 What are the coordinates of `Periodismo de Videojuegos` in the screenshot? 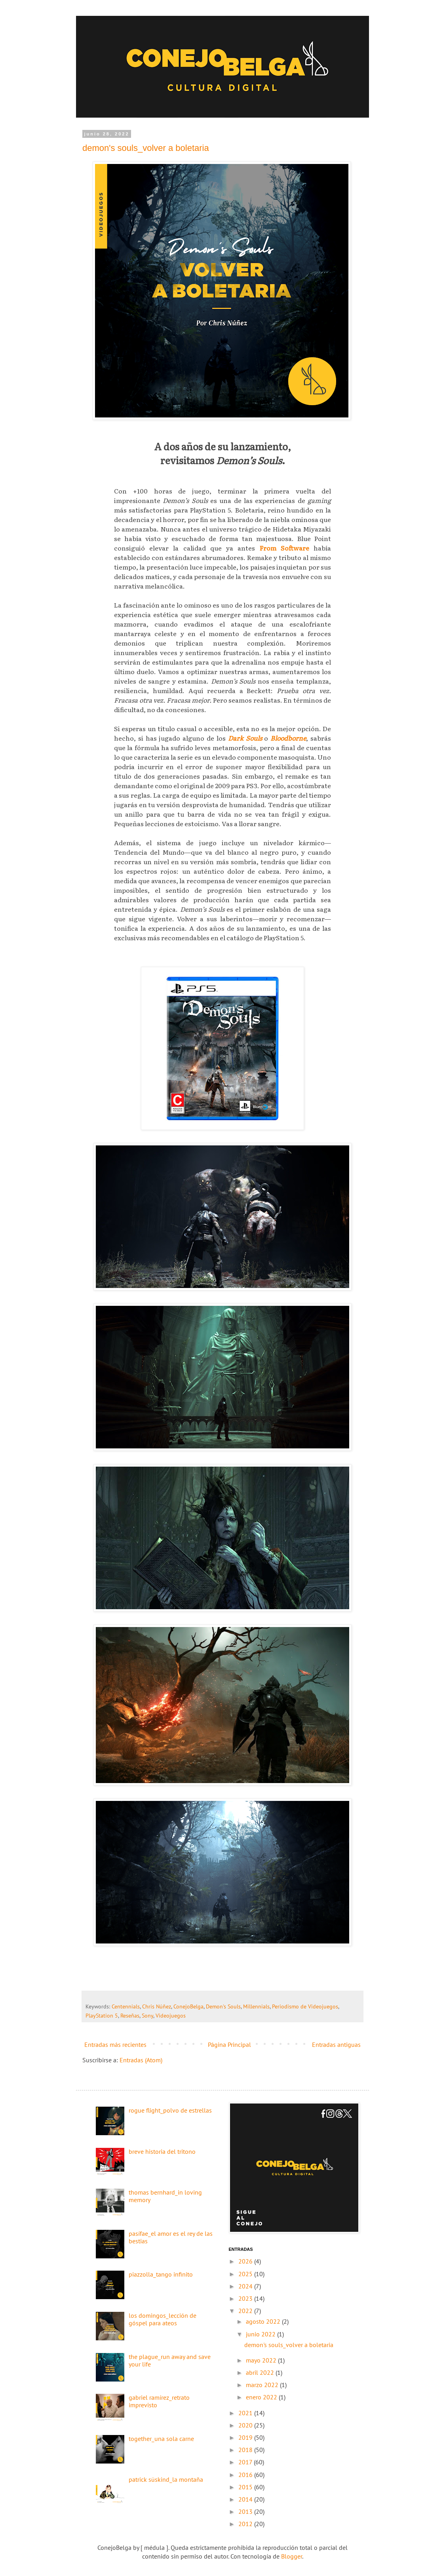 It's located at (305, 2006).